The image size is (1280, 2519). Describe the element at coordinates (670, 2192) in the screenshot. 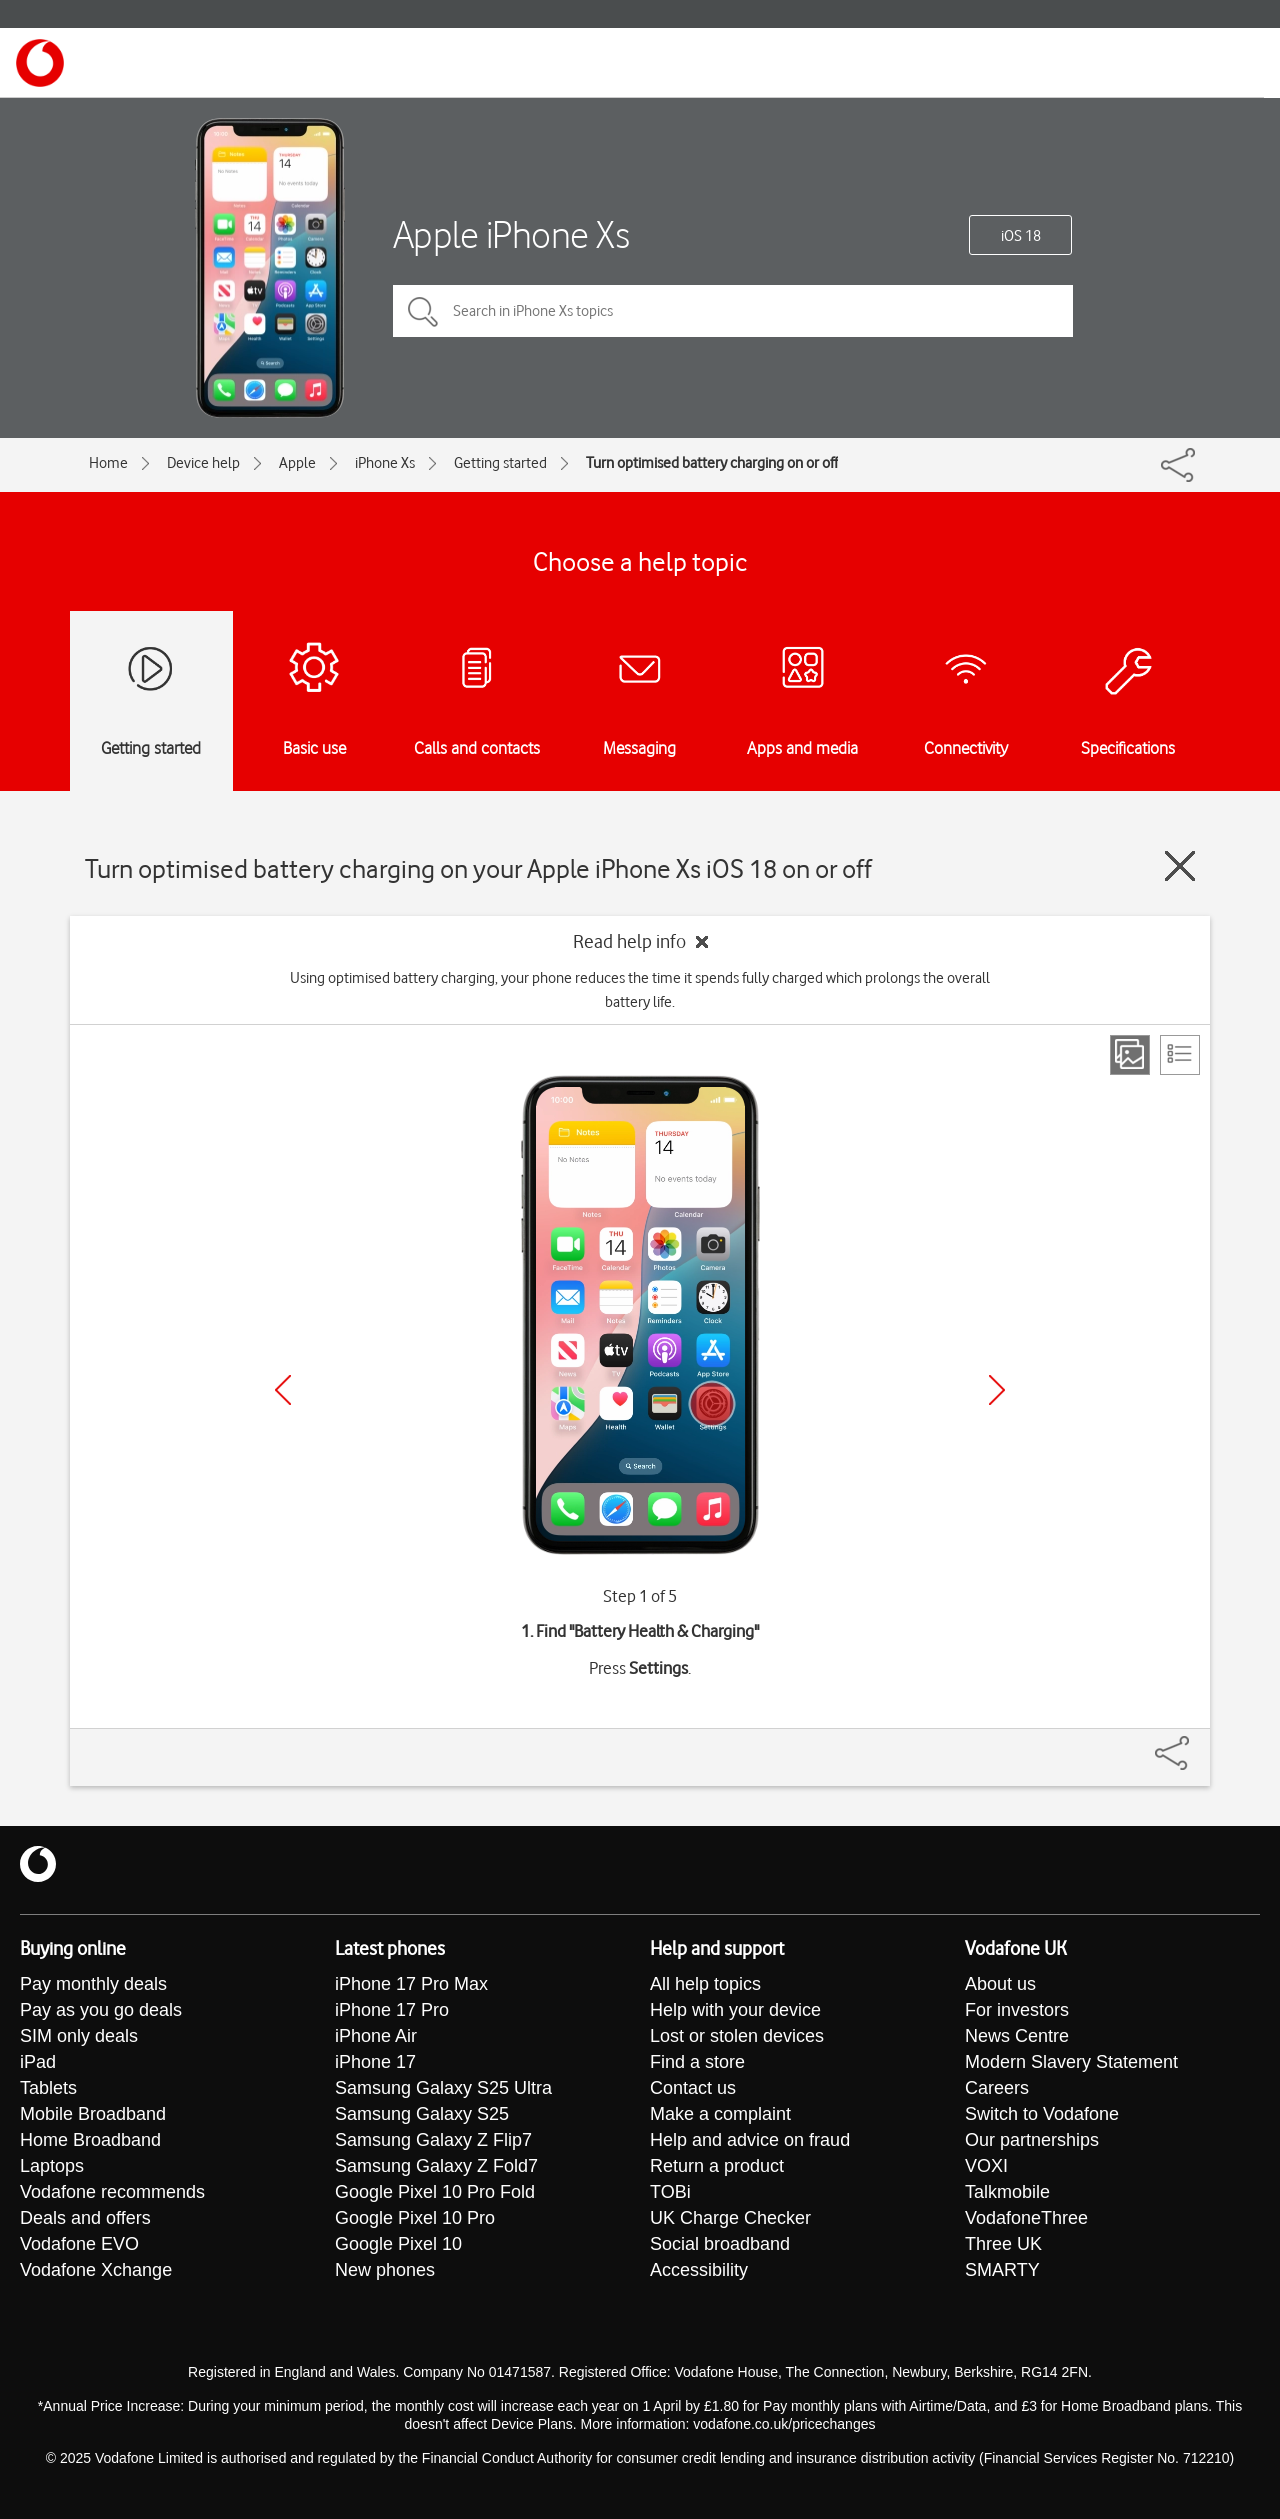

I see `TOBi` at that location.